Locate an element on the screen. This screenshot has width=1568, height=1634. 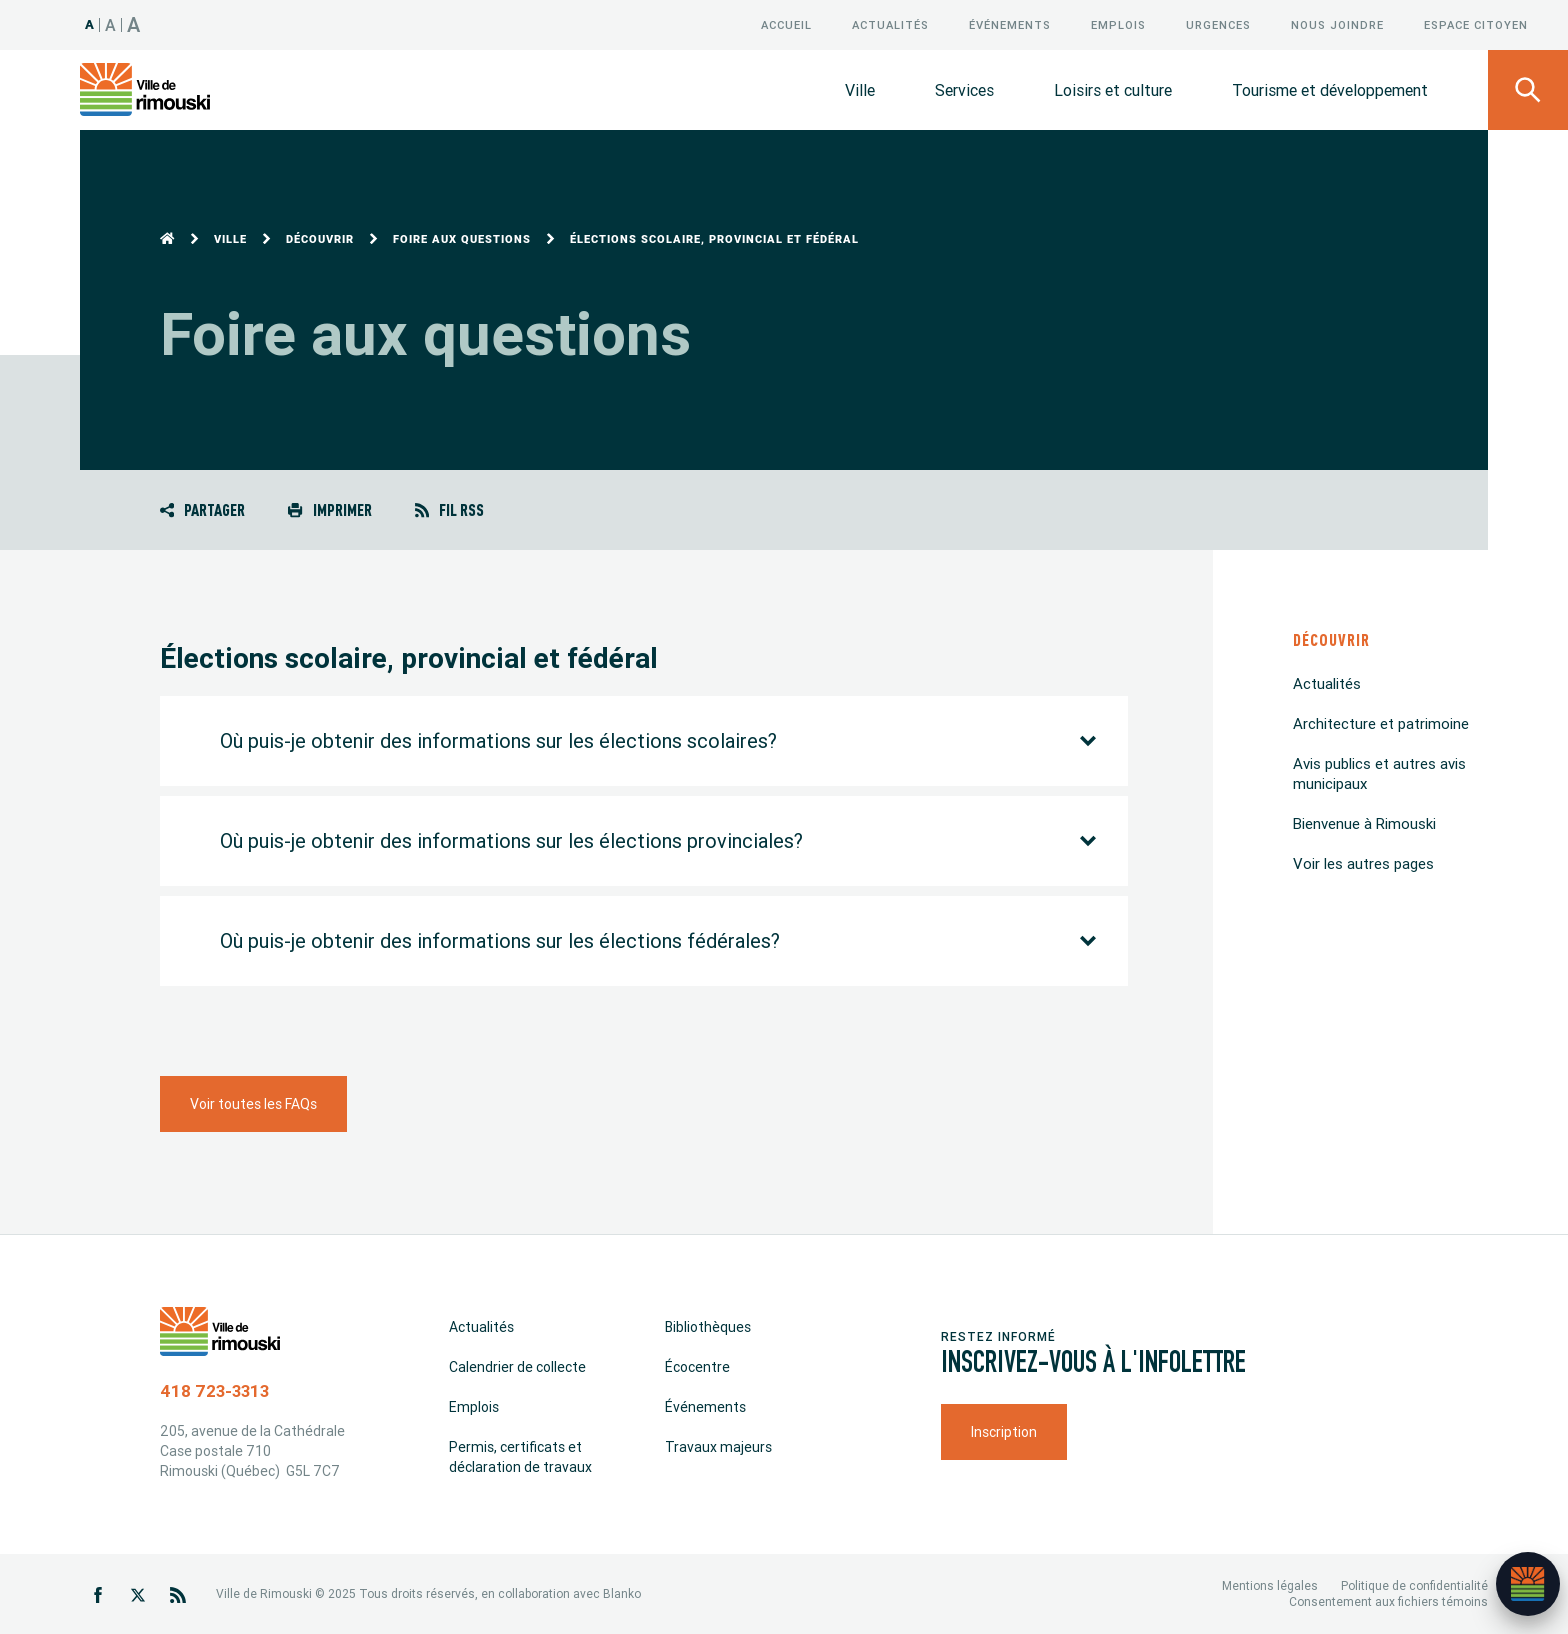
Bibliothèques is located at coordinates (708, 1327).